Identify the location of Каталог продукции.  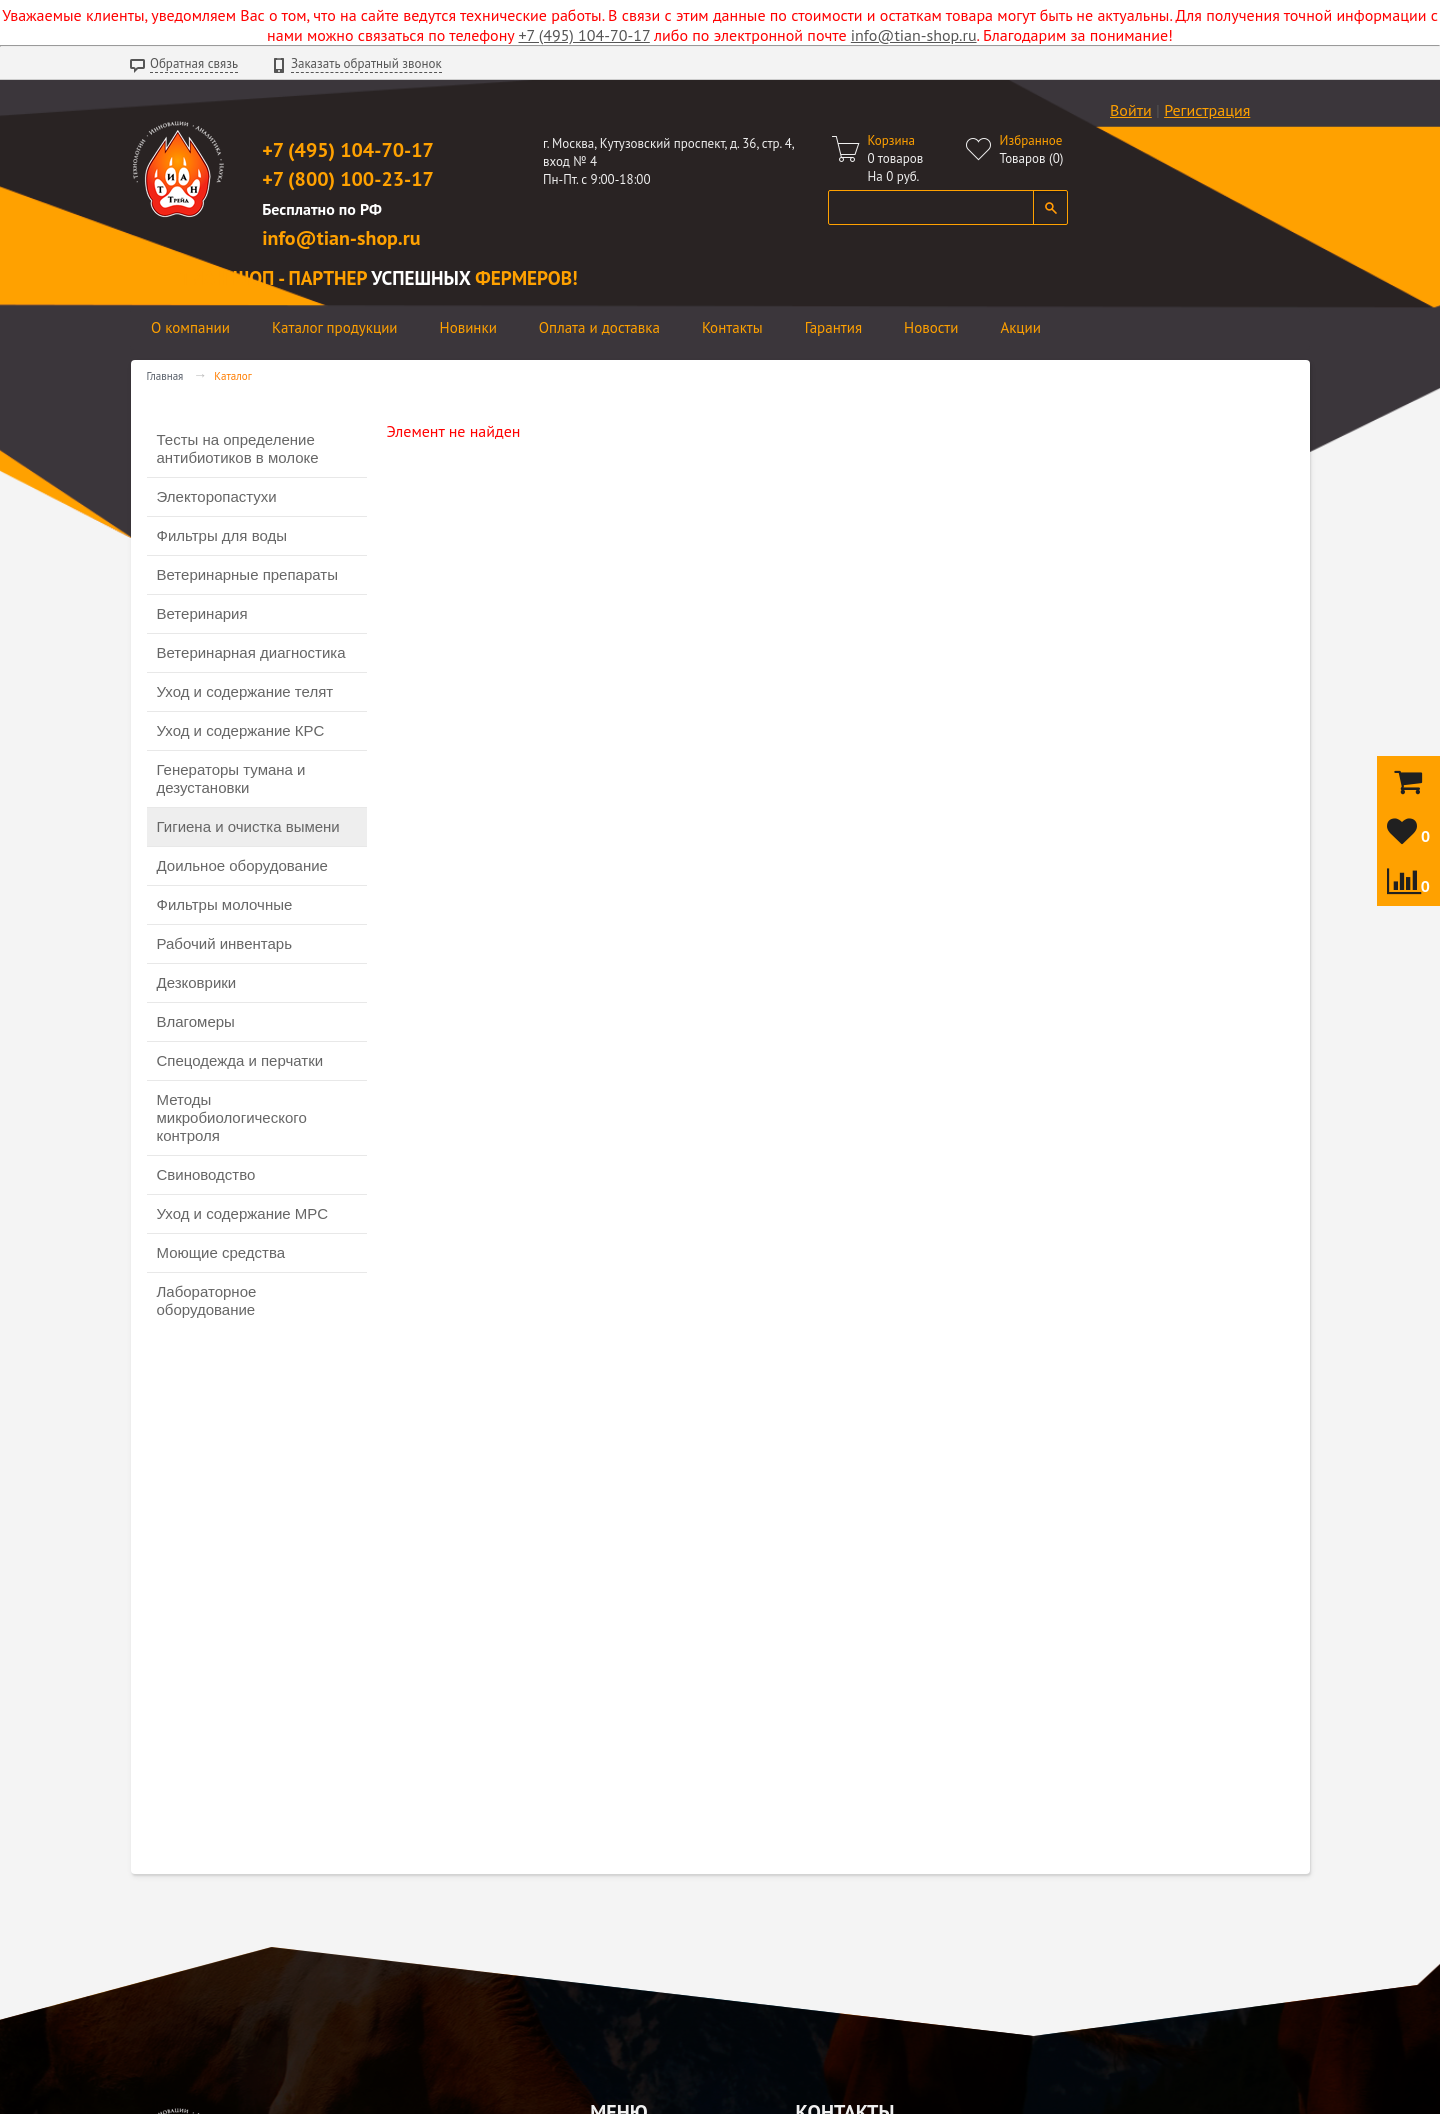
(335, 327).